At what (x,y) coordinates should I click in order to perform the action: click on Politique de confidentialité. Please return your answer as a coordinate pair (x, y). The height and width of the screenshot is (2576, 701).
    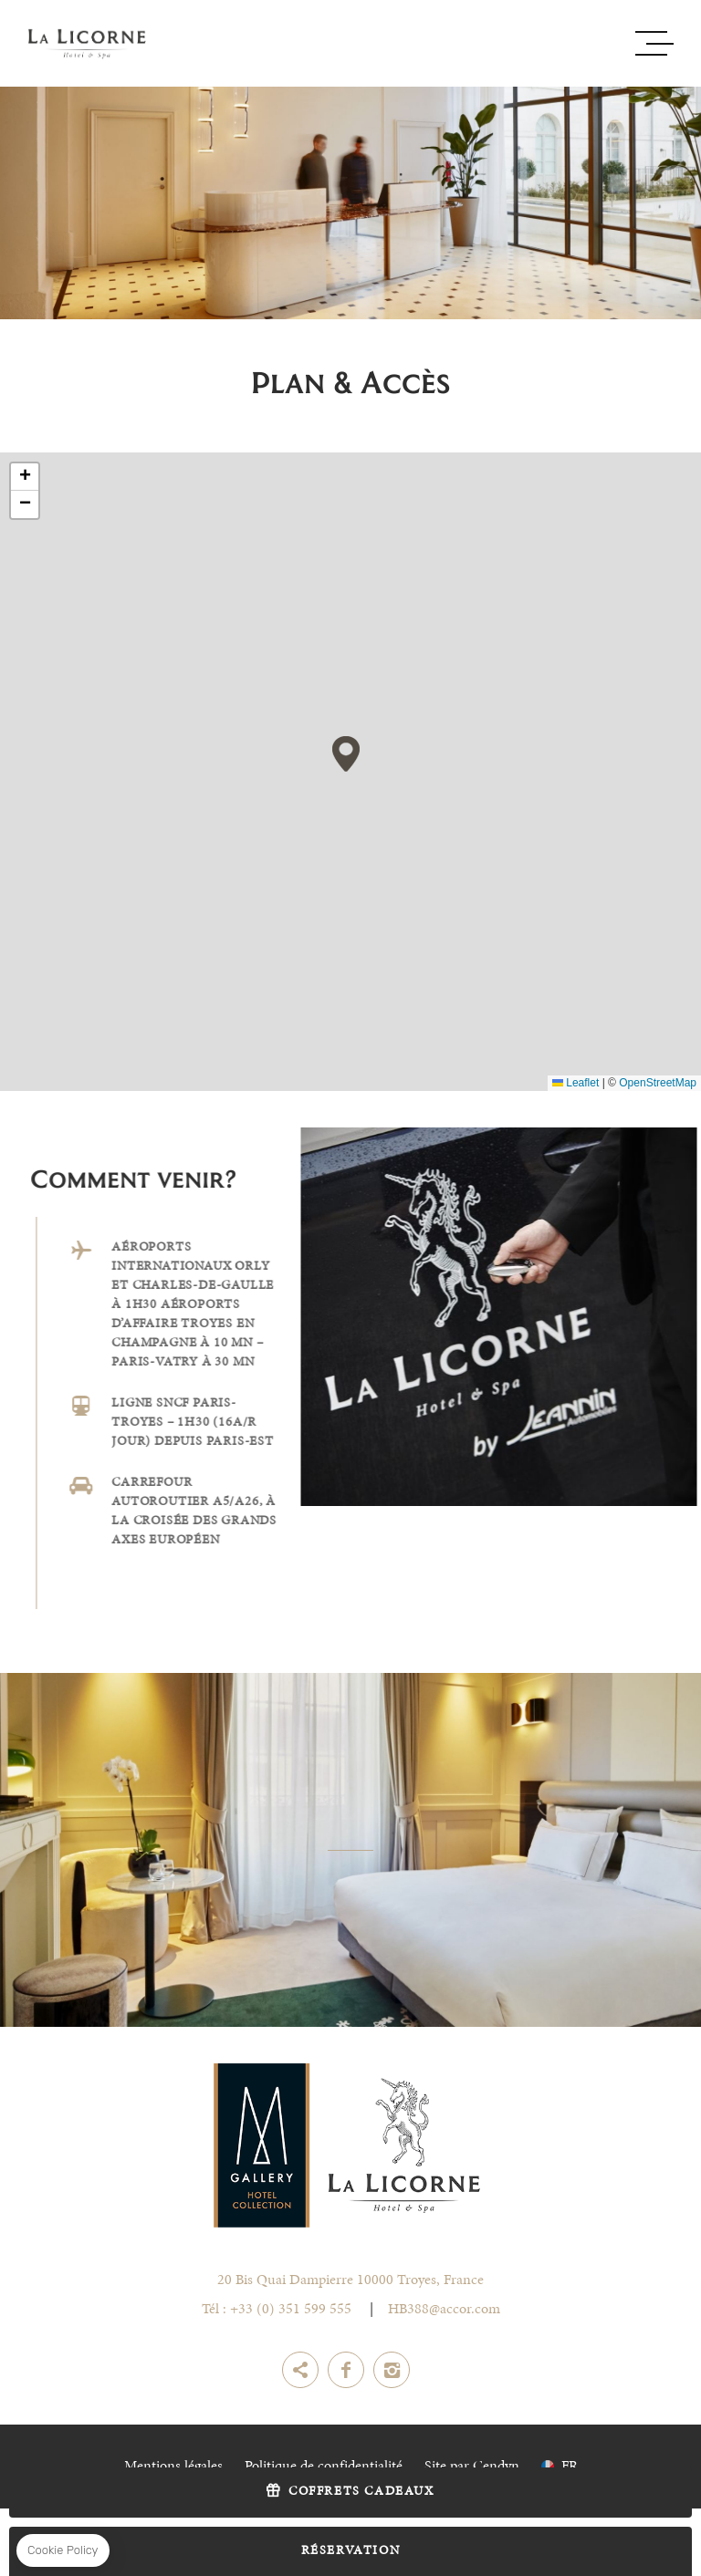
    Looking at the image, I should click on (324, 2466).